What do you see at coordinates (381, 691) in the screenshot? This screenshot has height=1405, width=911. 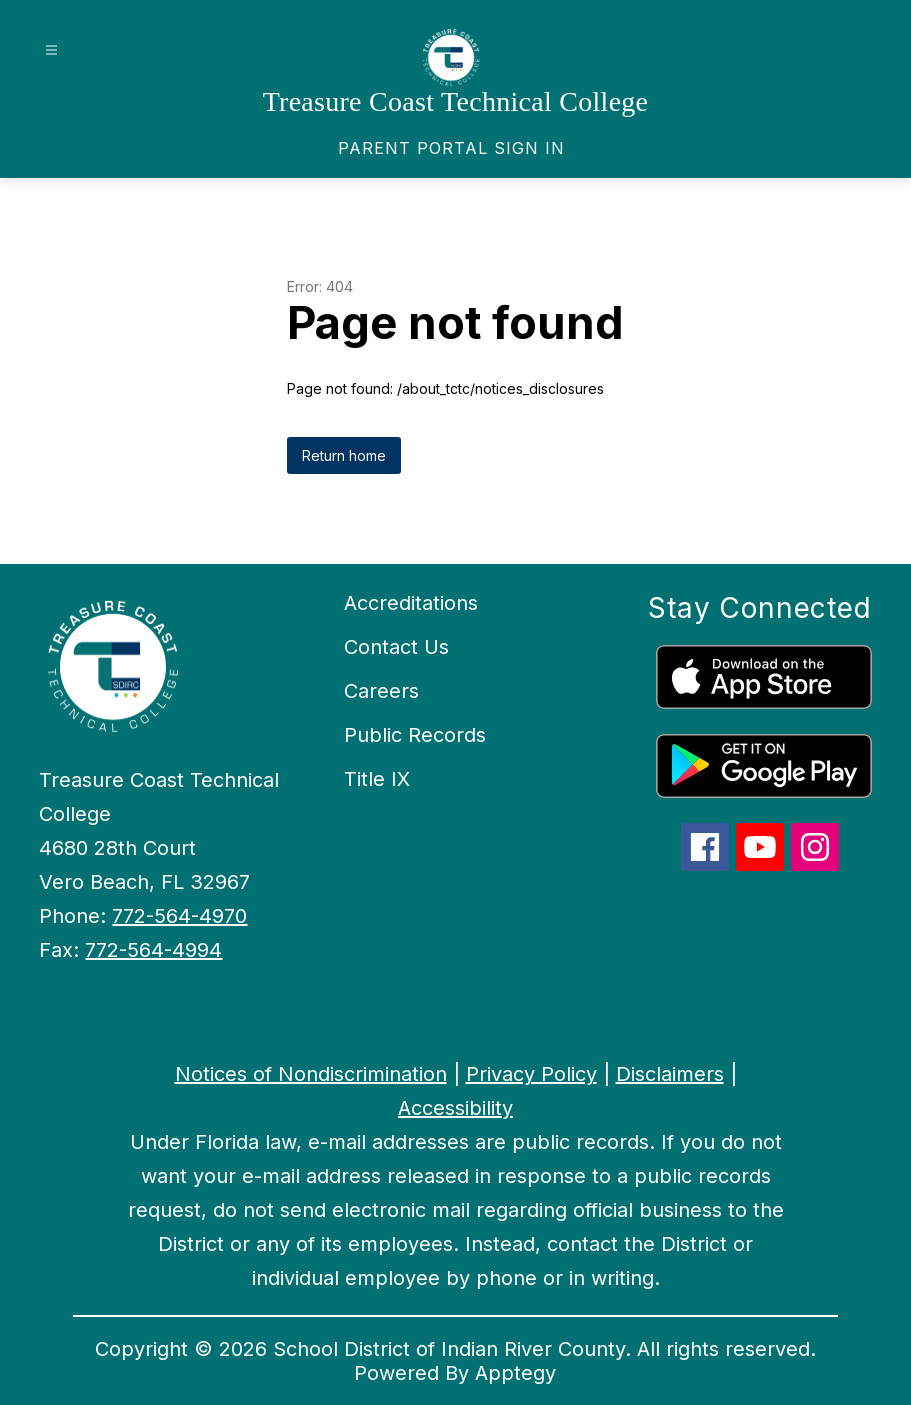 I see `Careers` at bounding box center [381, 691].